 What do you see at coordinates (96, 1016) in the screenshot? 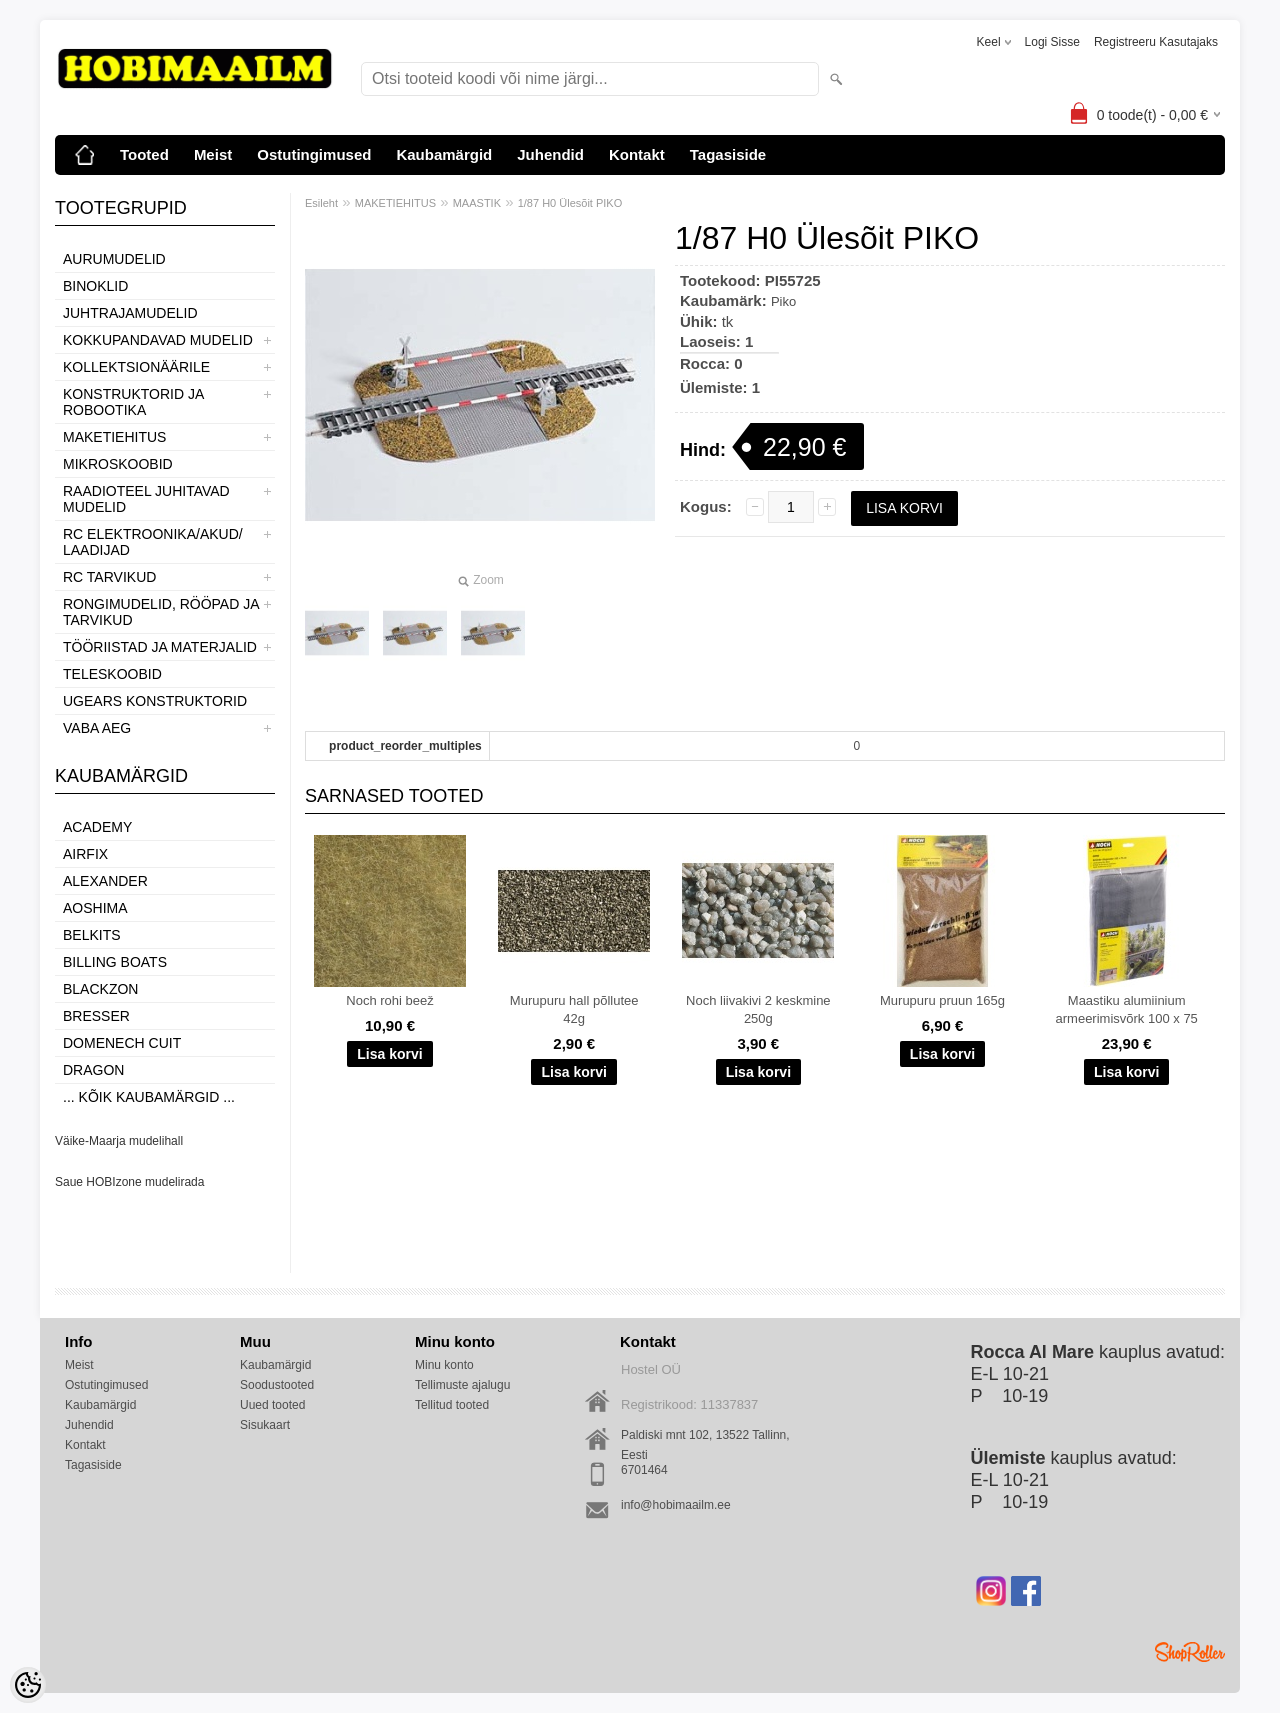
I see `Bresser` at bounding box center [96, 1016].